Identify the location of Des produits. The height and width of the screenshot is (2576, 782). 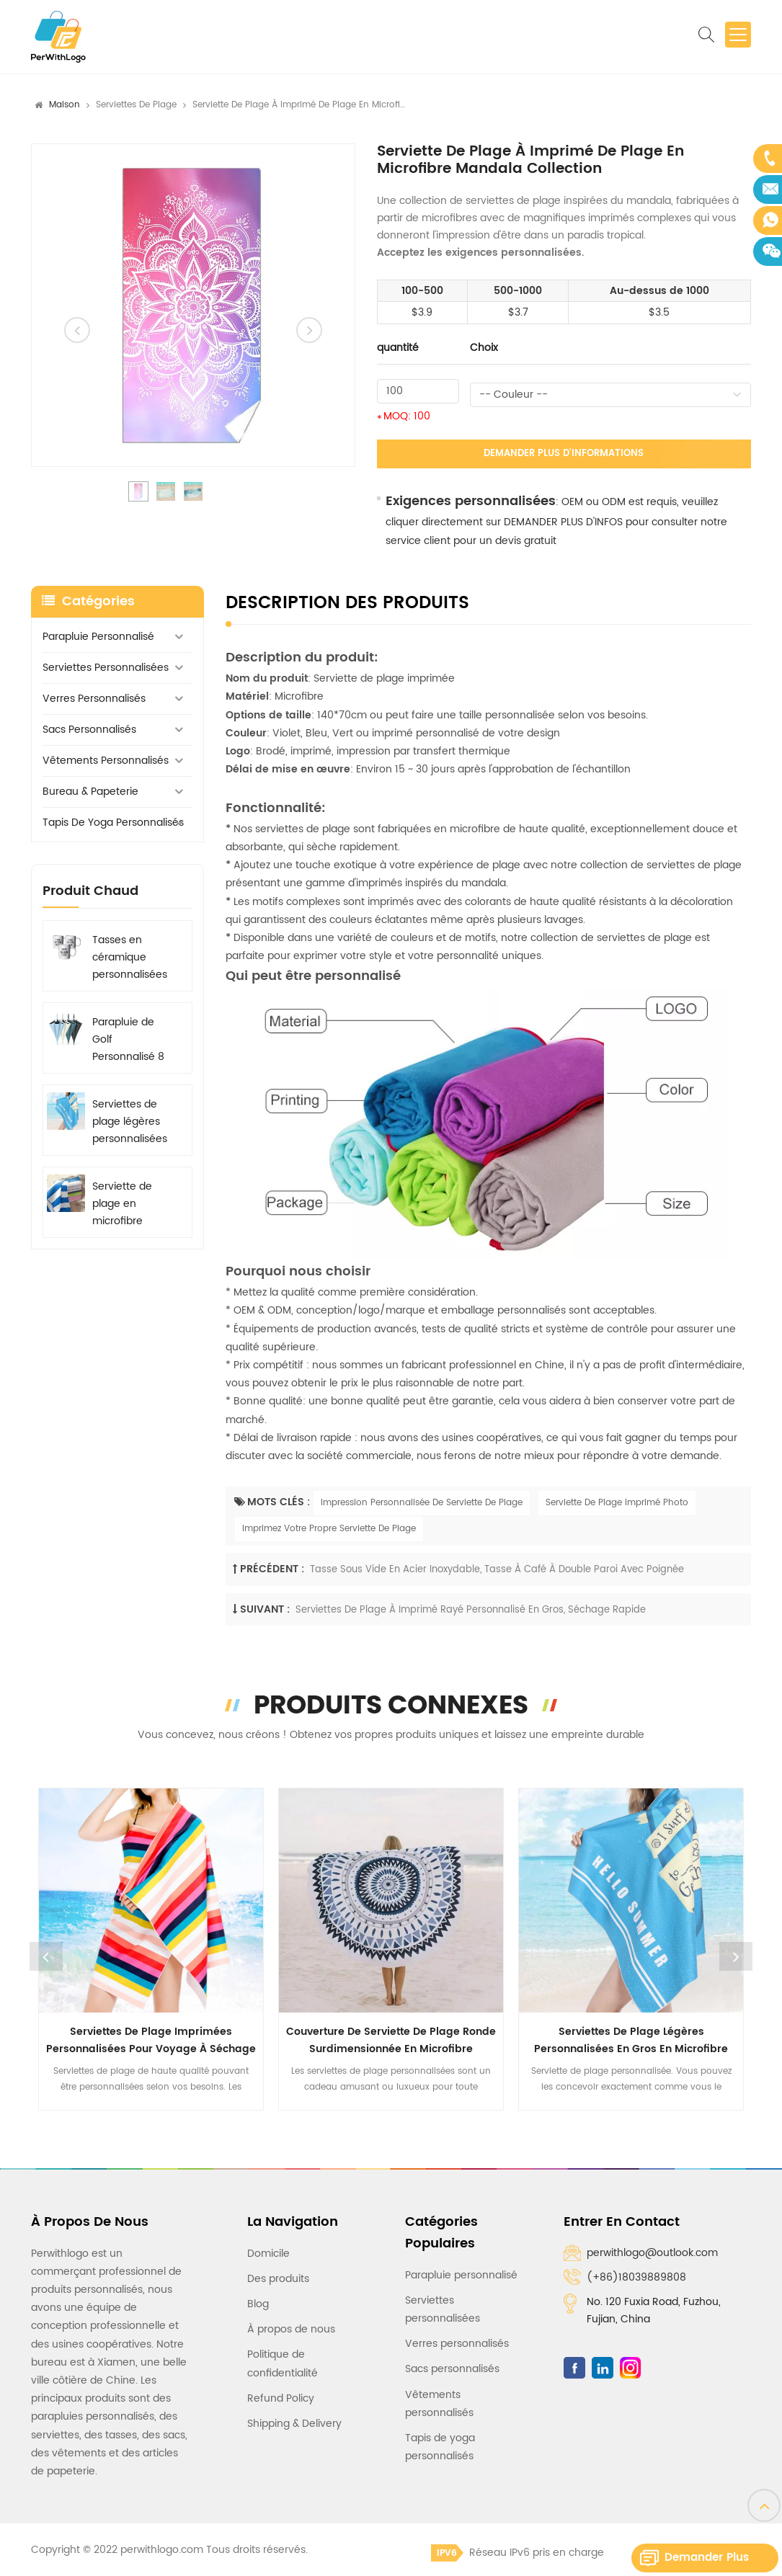
(278, 2278).